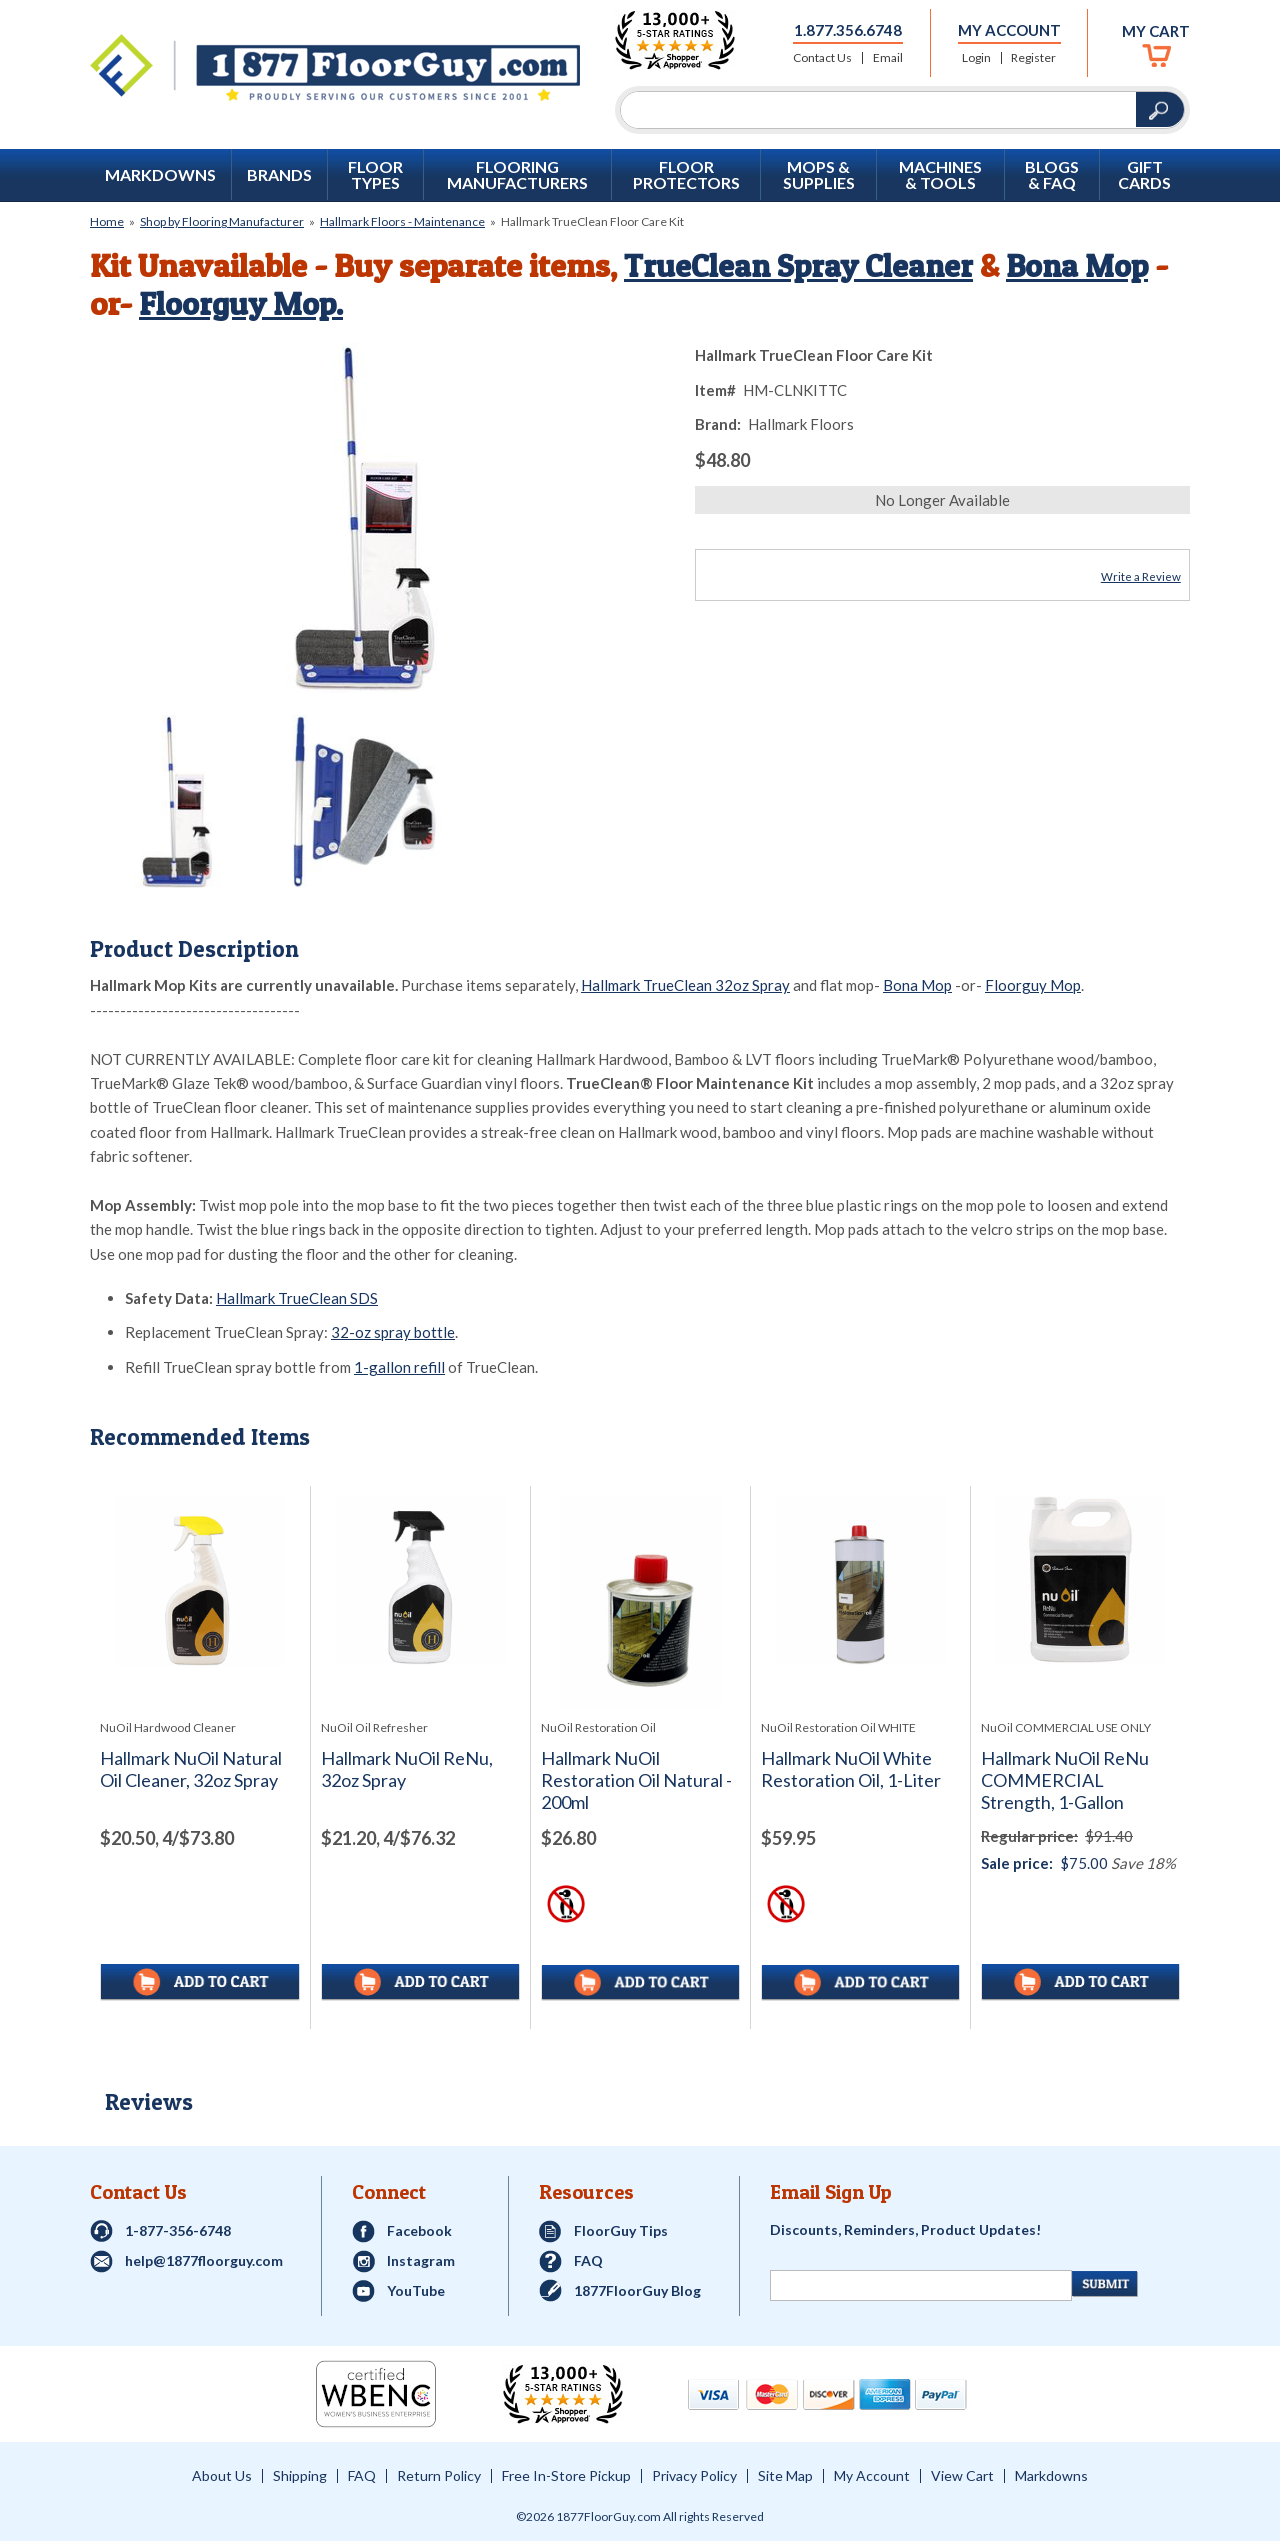 Image resolution: width=1280 pixels, height=2541 pixels. What do you see at coordinates (279, 175) in the screenshot?
I see `Brands` at bounding box center [279, 175].